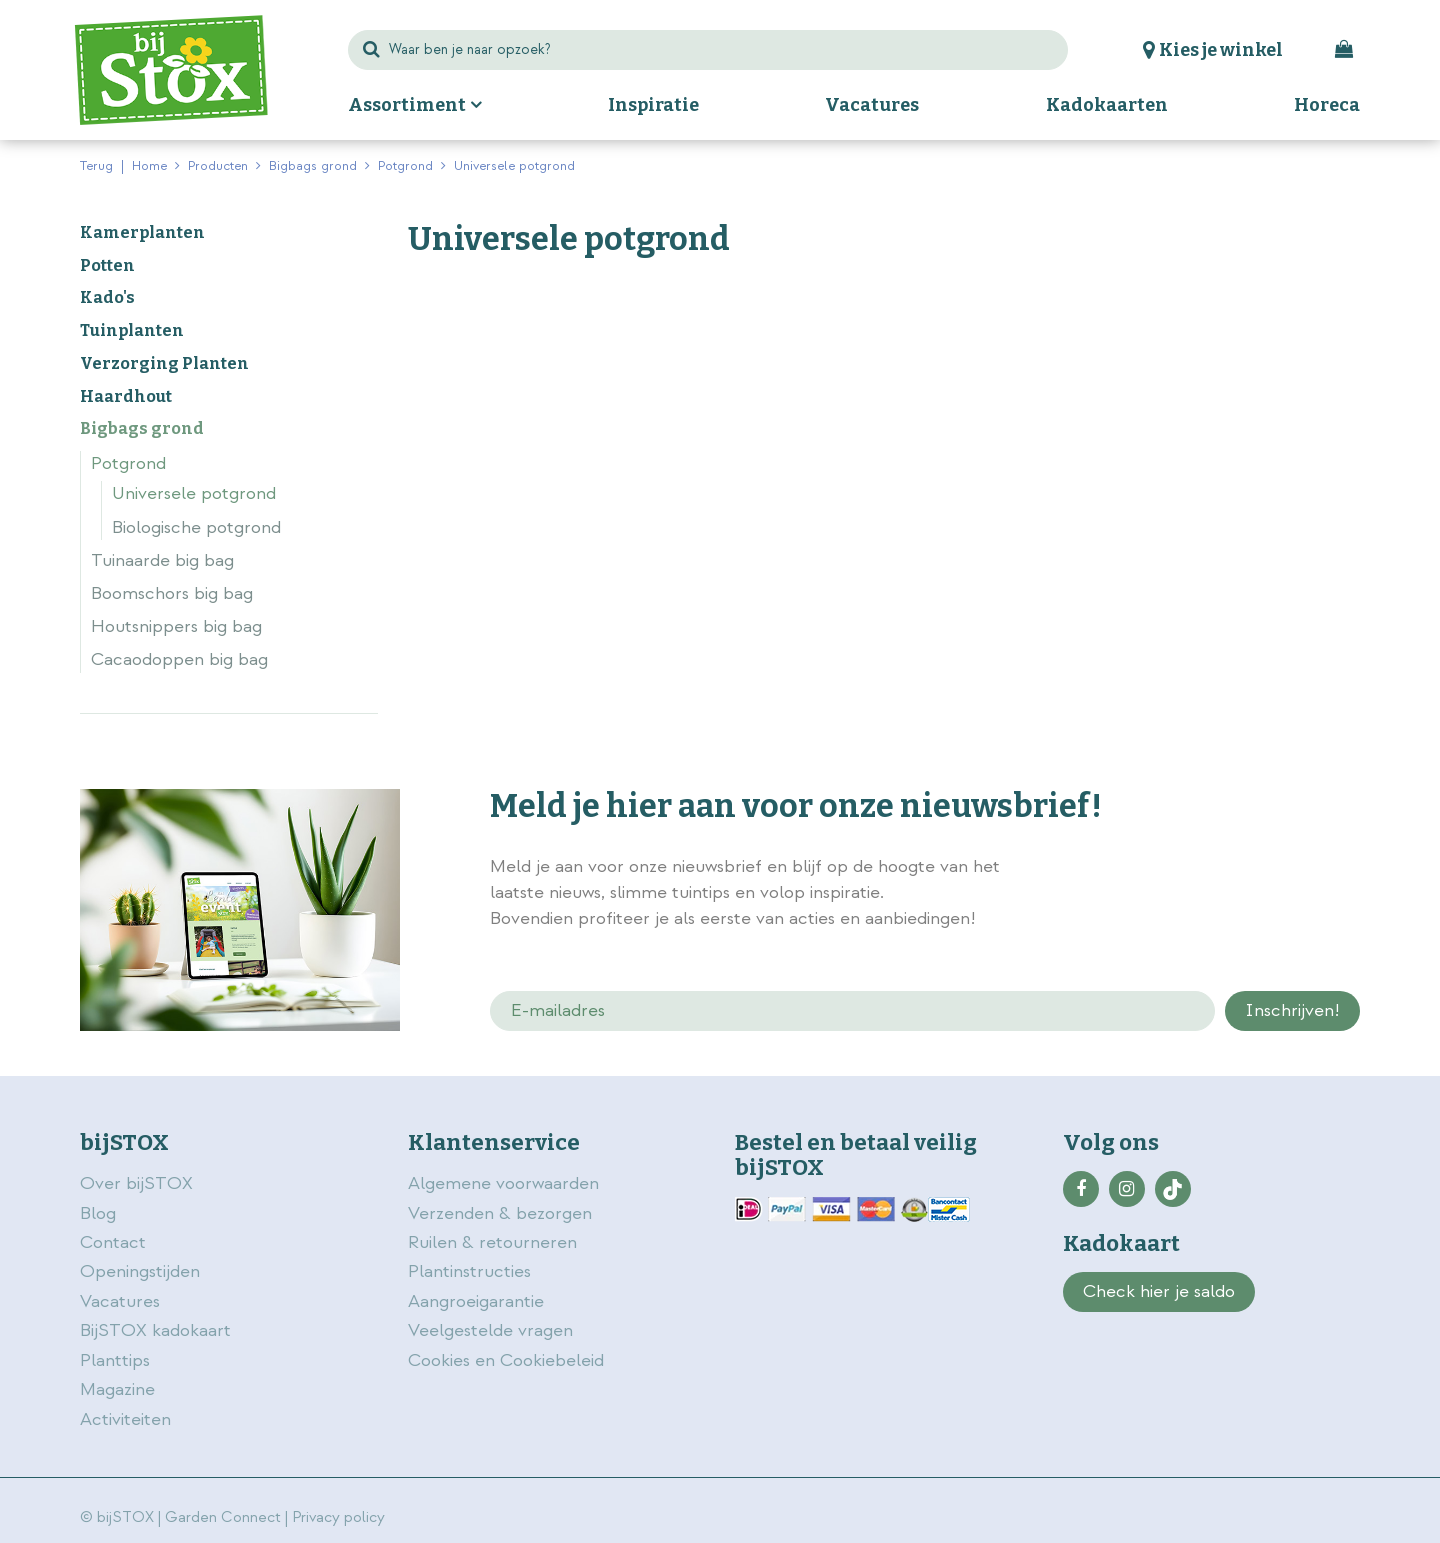 The width and height of the screenshot is (1440, 1543). I want to click on Privacy policy, so click(338, 1517).